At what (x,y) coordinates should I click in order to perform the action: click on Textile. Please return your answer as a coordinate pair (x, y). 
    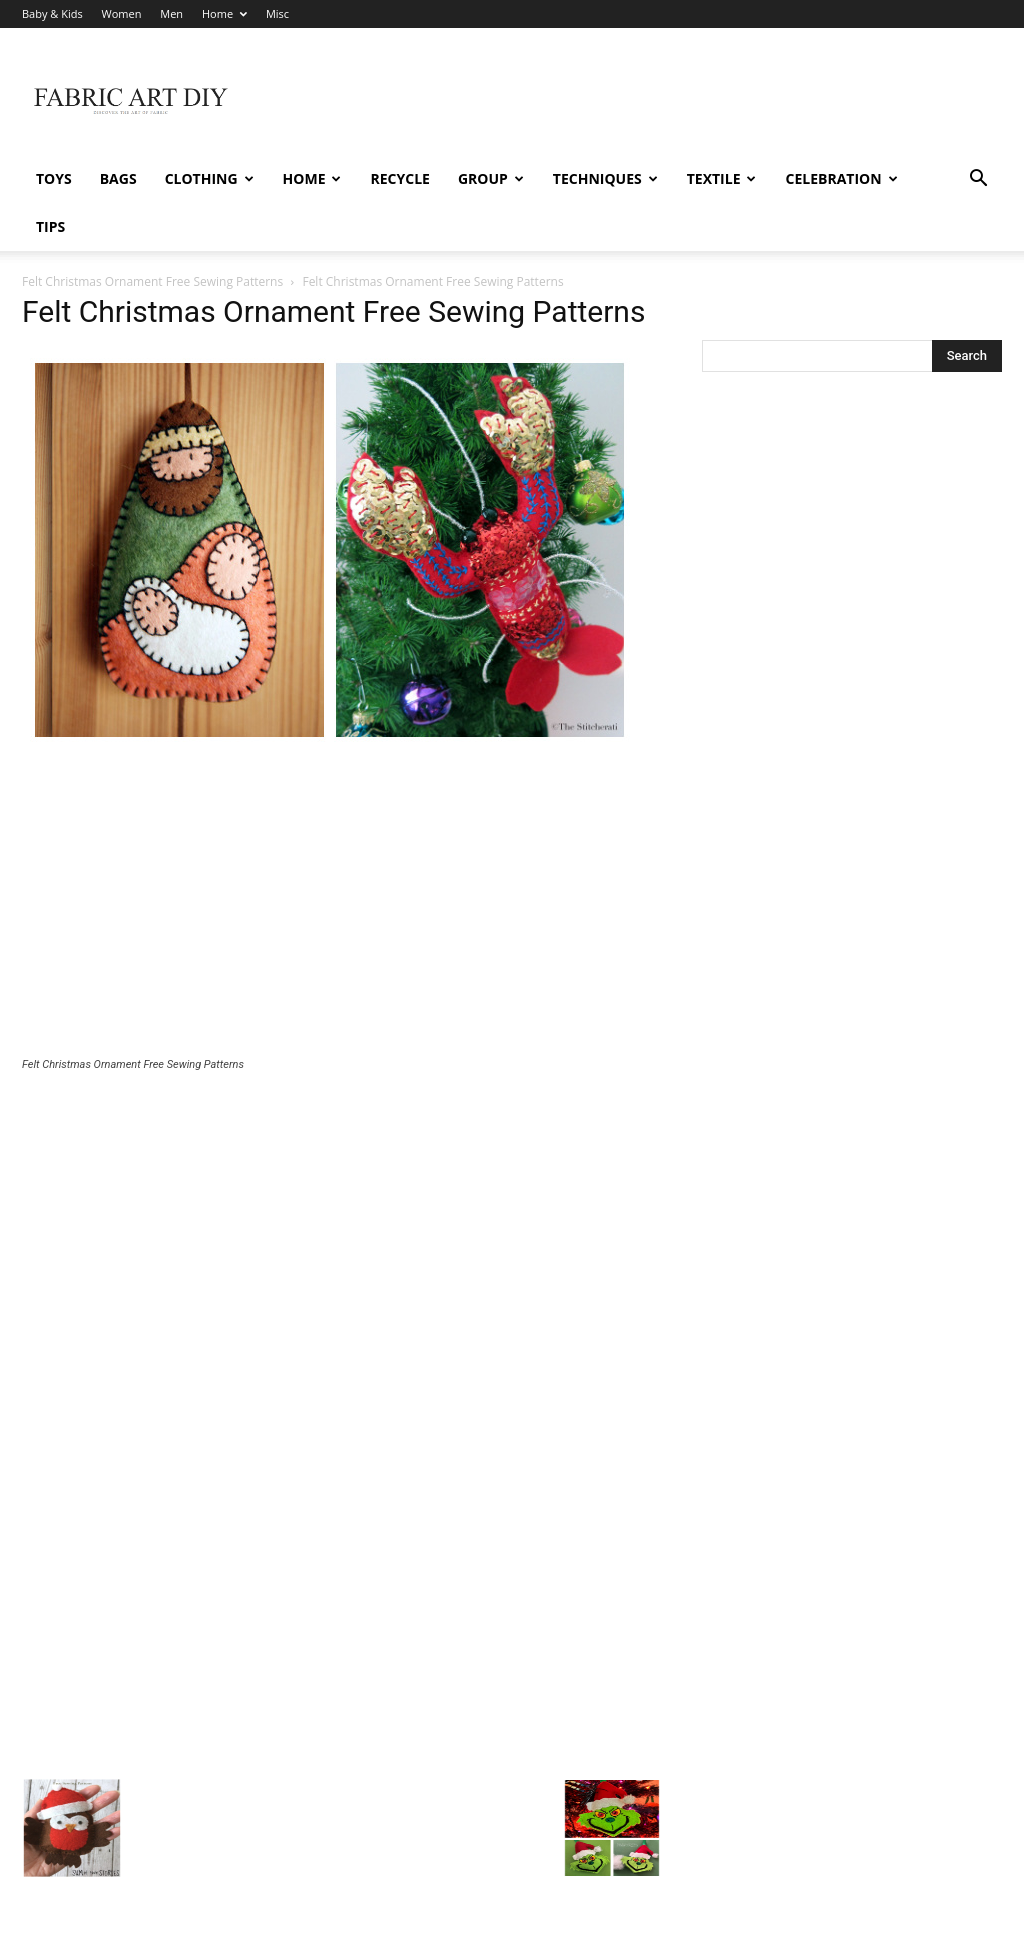
    Looking at the image, I should click on (722, 178).